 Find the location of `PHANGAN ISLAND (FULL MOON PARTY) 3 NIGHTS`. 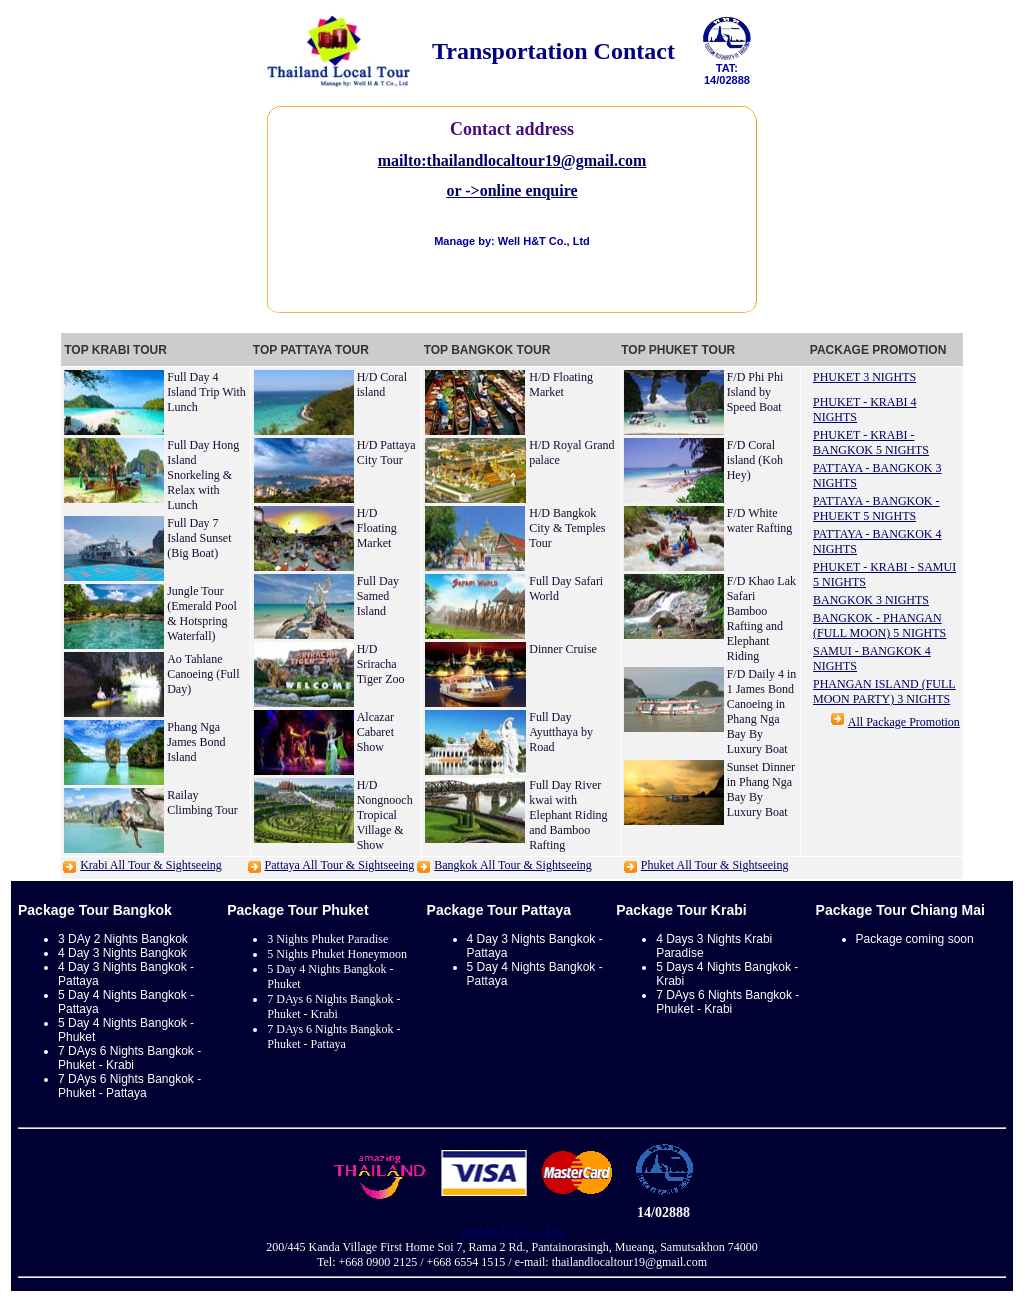

PHANGAN ISLAND (FULL MOON PARTY) 3 NIGHTS is located at coordinates (884, 691).